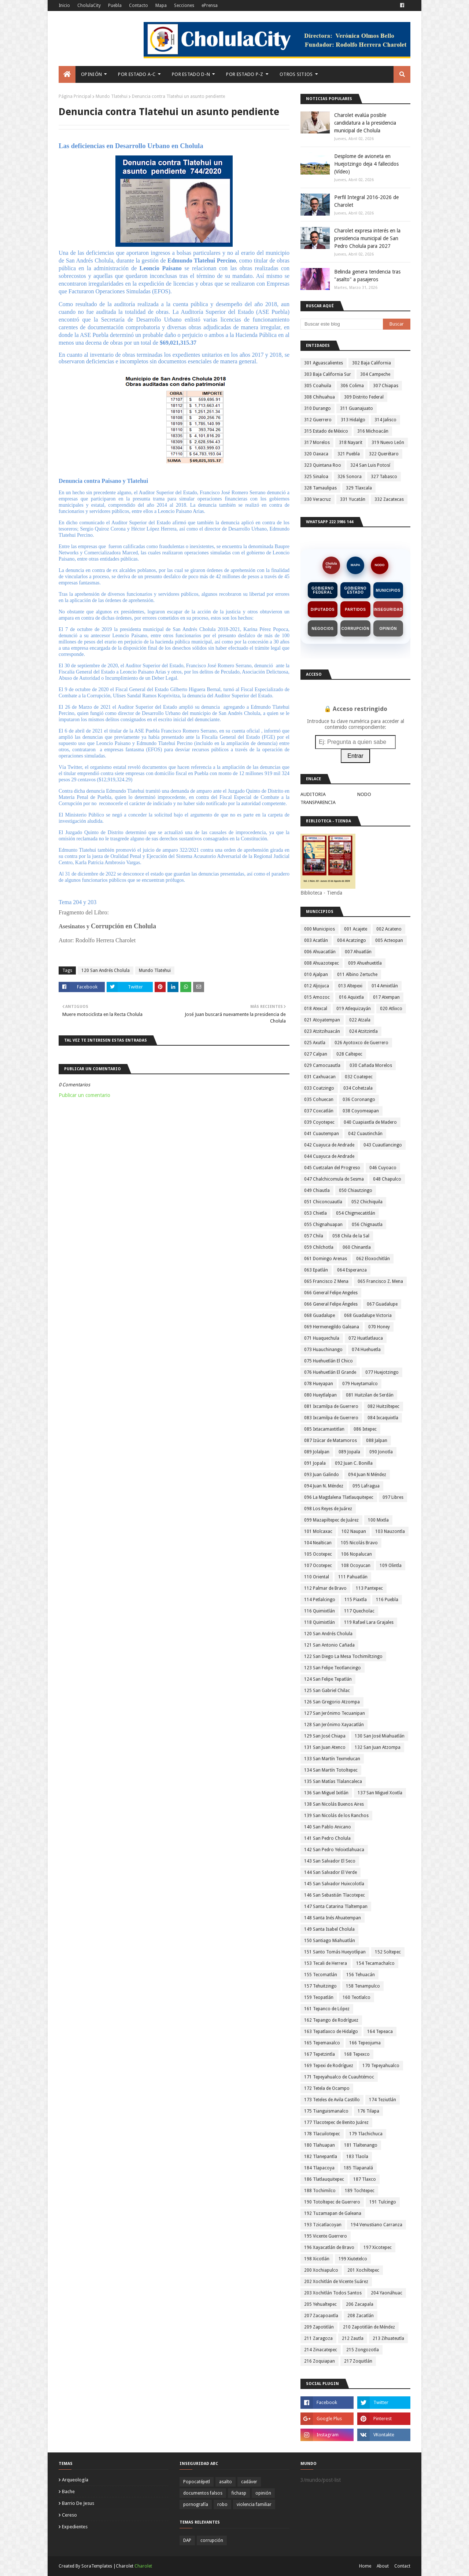 The height and width of the screenshot is (2576, 469). Describe the element at coordinates (359, 1020) in the screenshot. I see `022 Atzala` at that location.